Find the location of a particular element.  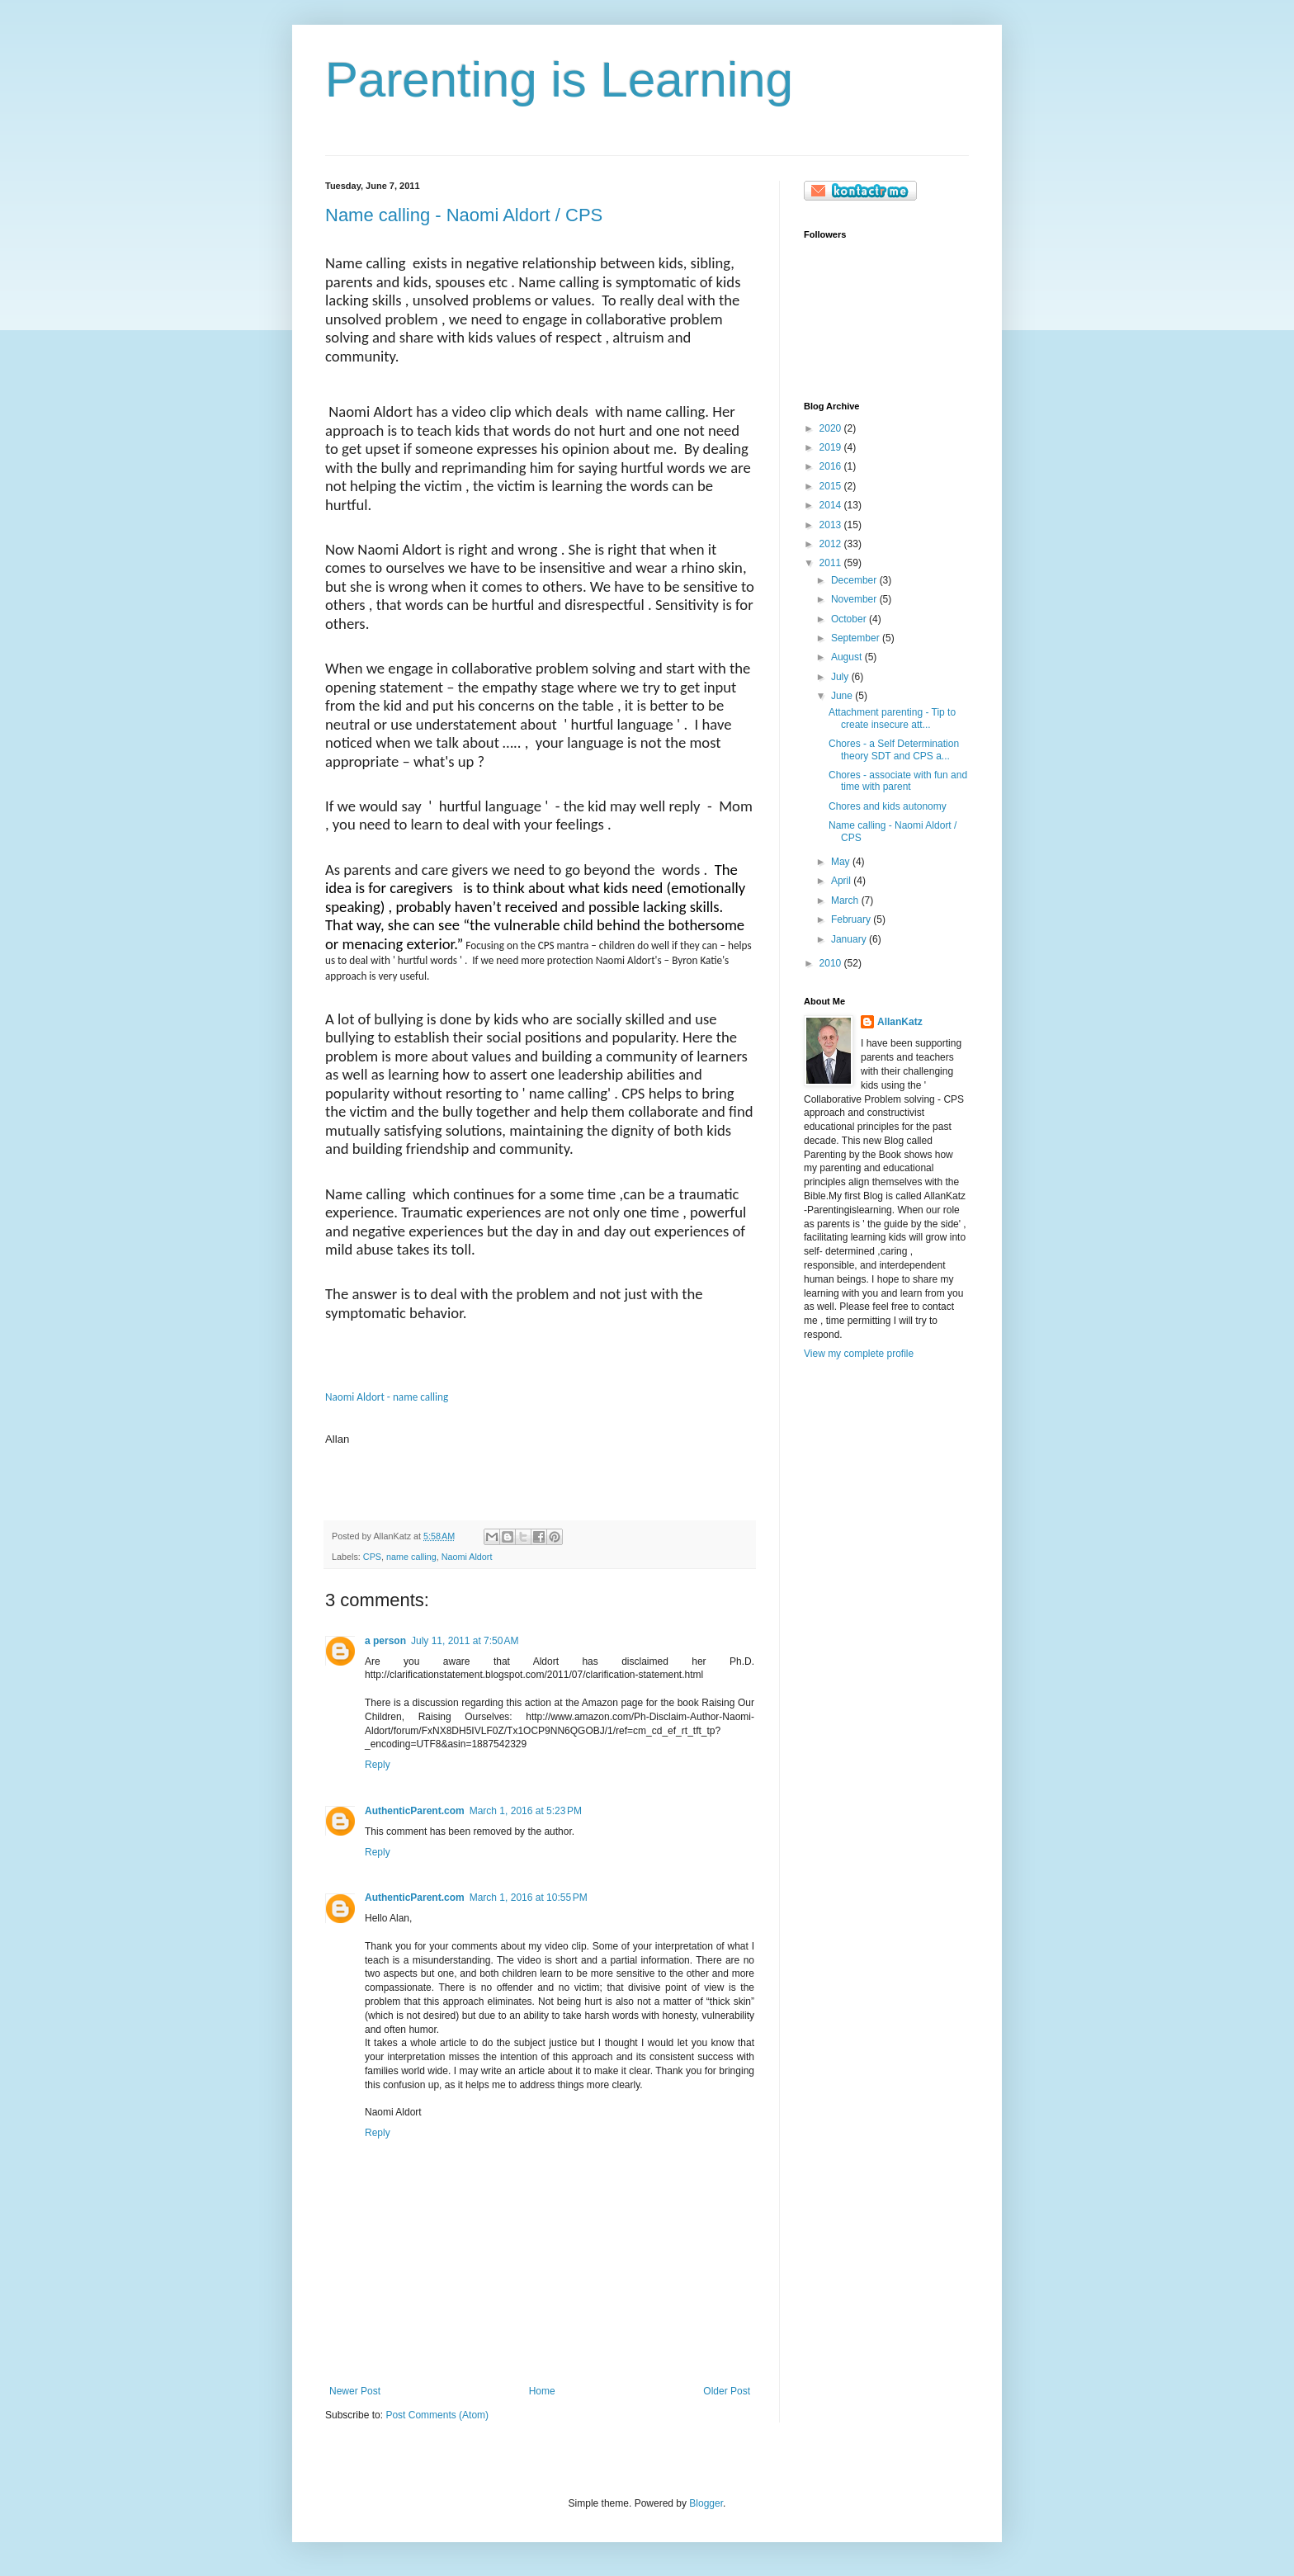

Chores and kids autonomy is located at coordinates (888, 806).